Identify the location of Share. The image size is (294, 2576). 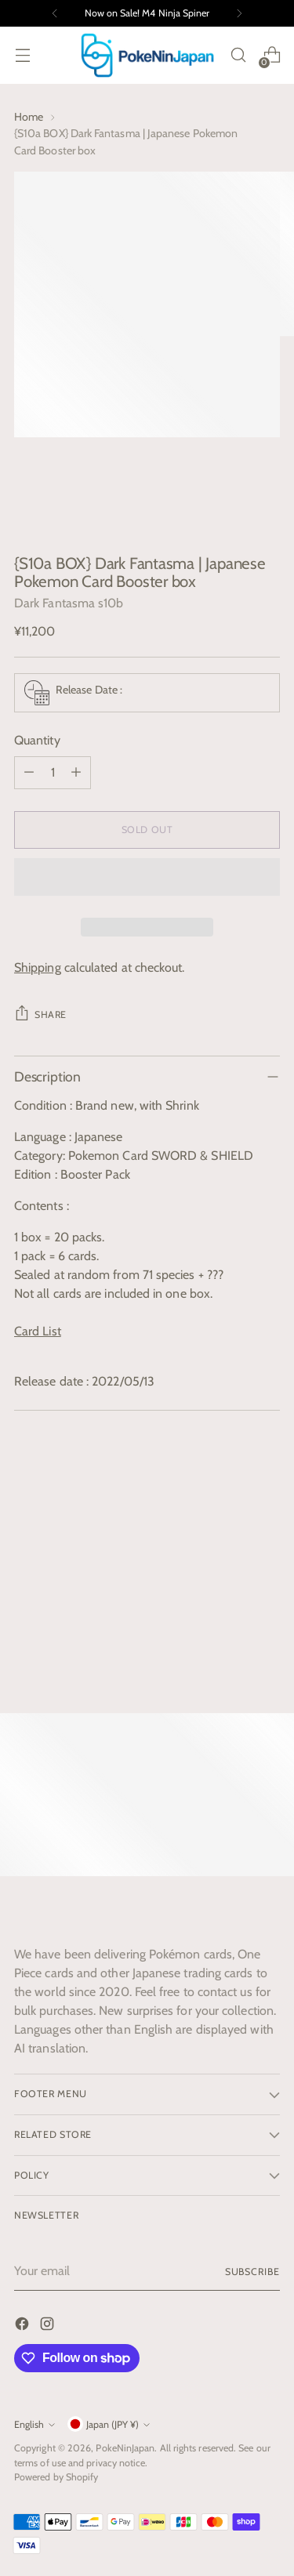
(40, 1012).